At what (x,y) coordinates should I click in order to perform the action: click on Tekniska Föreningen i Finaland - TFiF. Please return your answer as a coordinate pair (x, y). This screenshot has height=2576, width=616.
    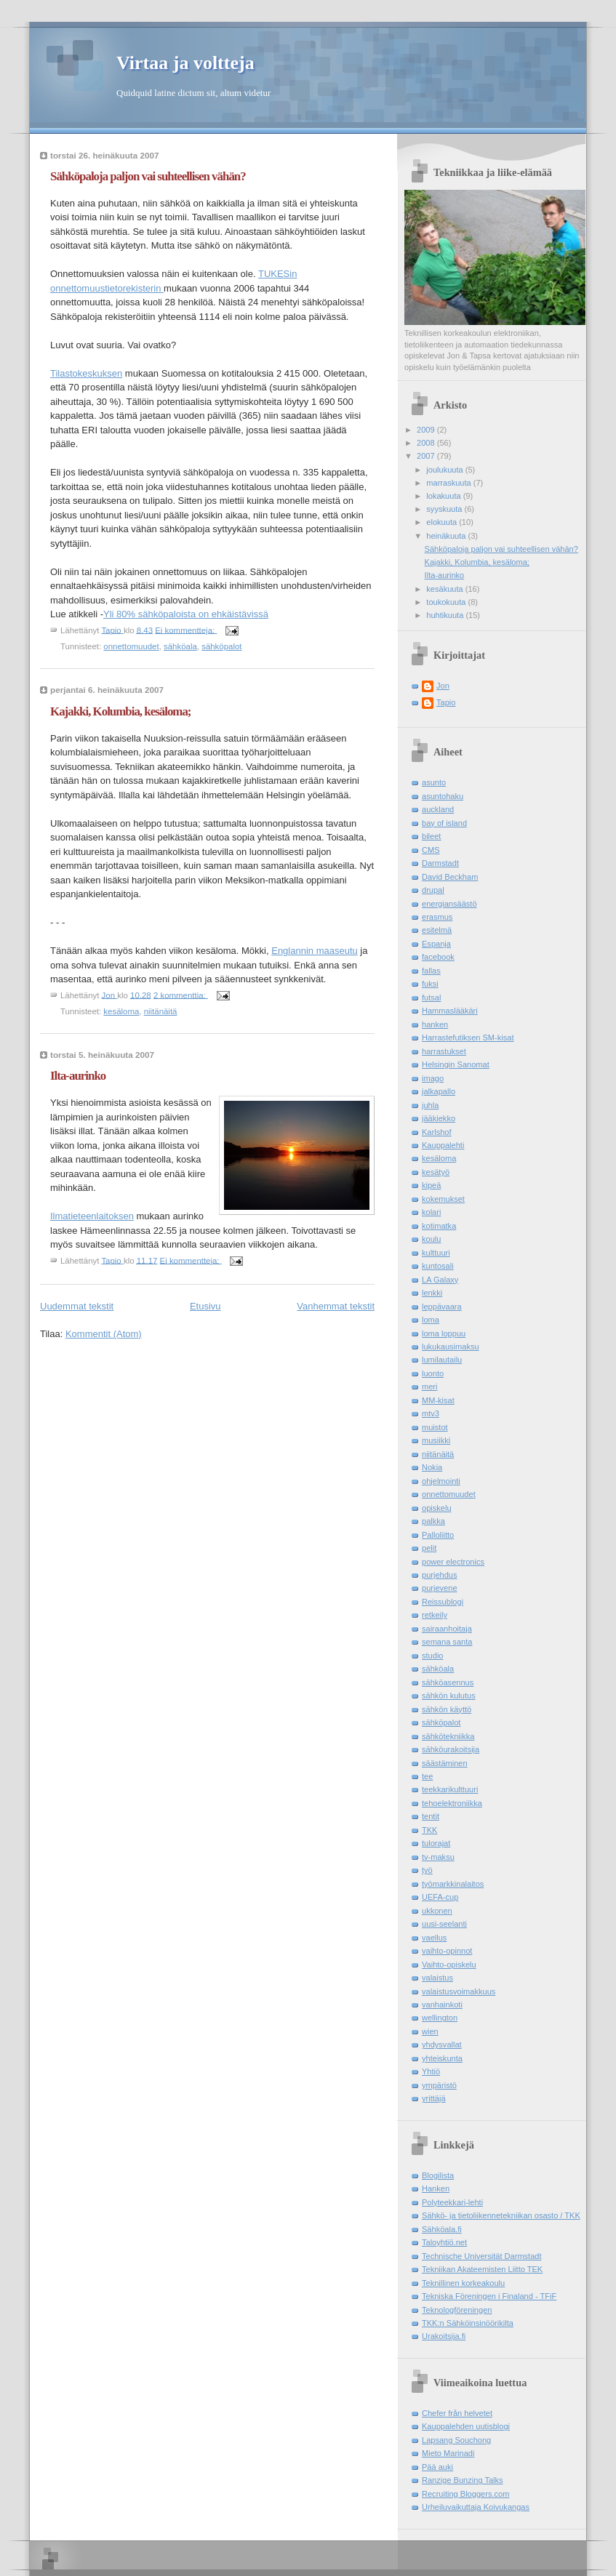
    Looking at the image, I should click on (489, 2296).